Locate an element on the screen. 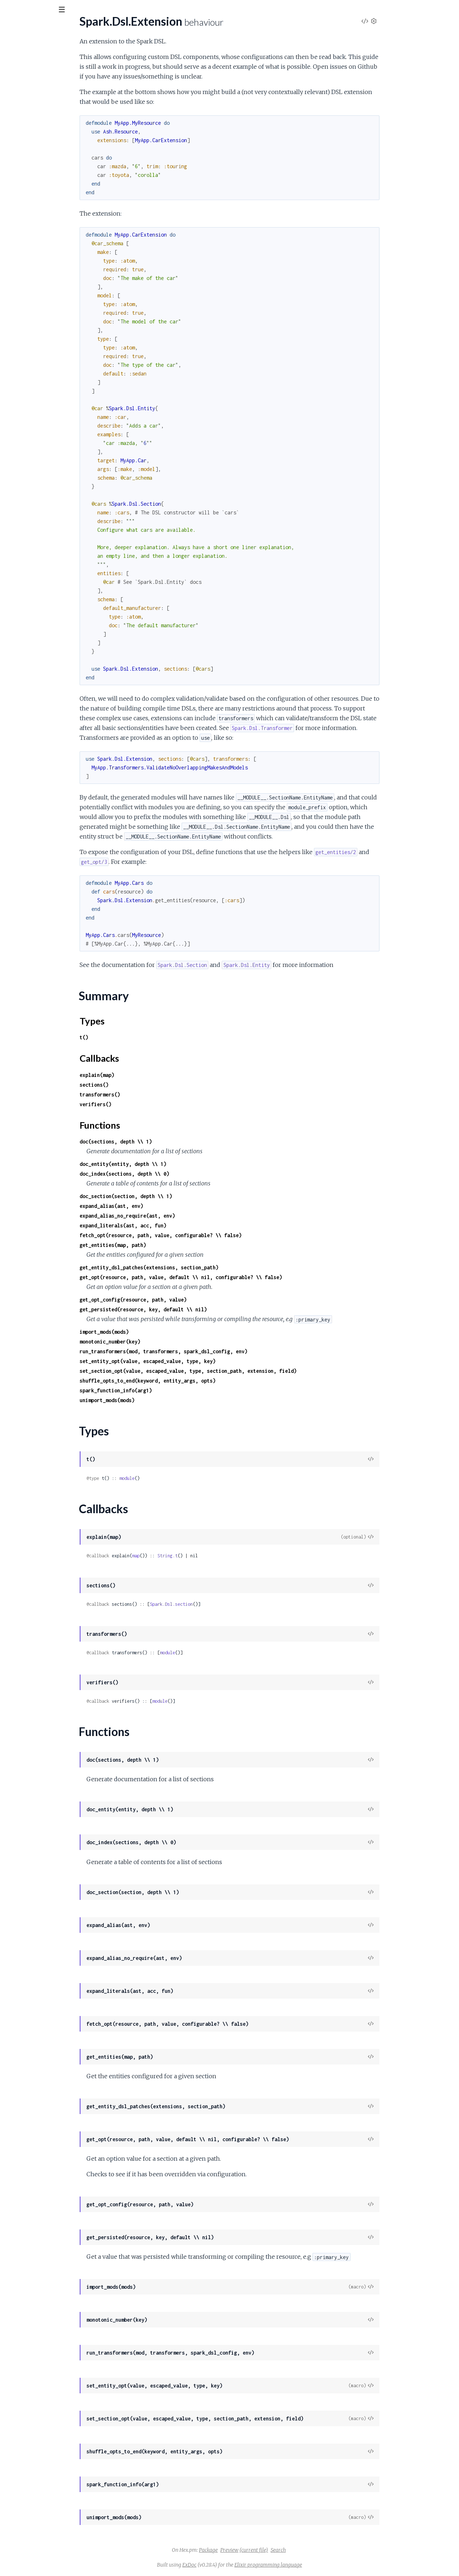 This screenshot has height=2576, width=459. module is located at coordinates (181, 1478).